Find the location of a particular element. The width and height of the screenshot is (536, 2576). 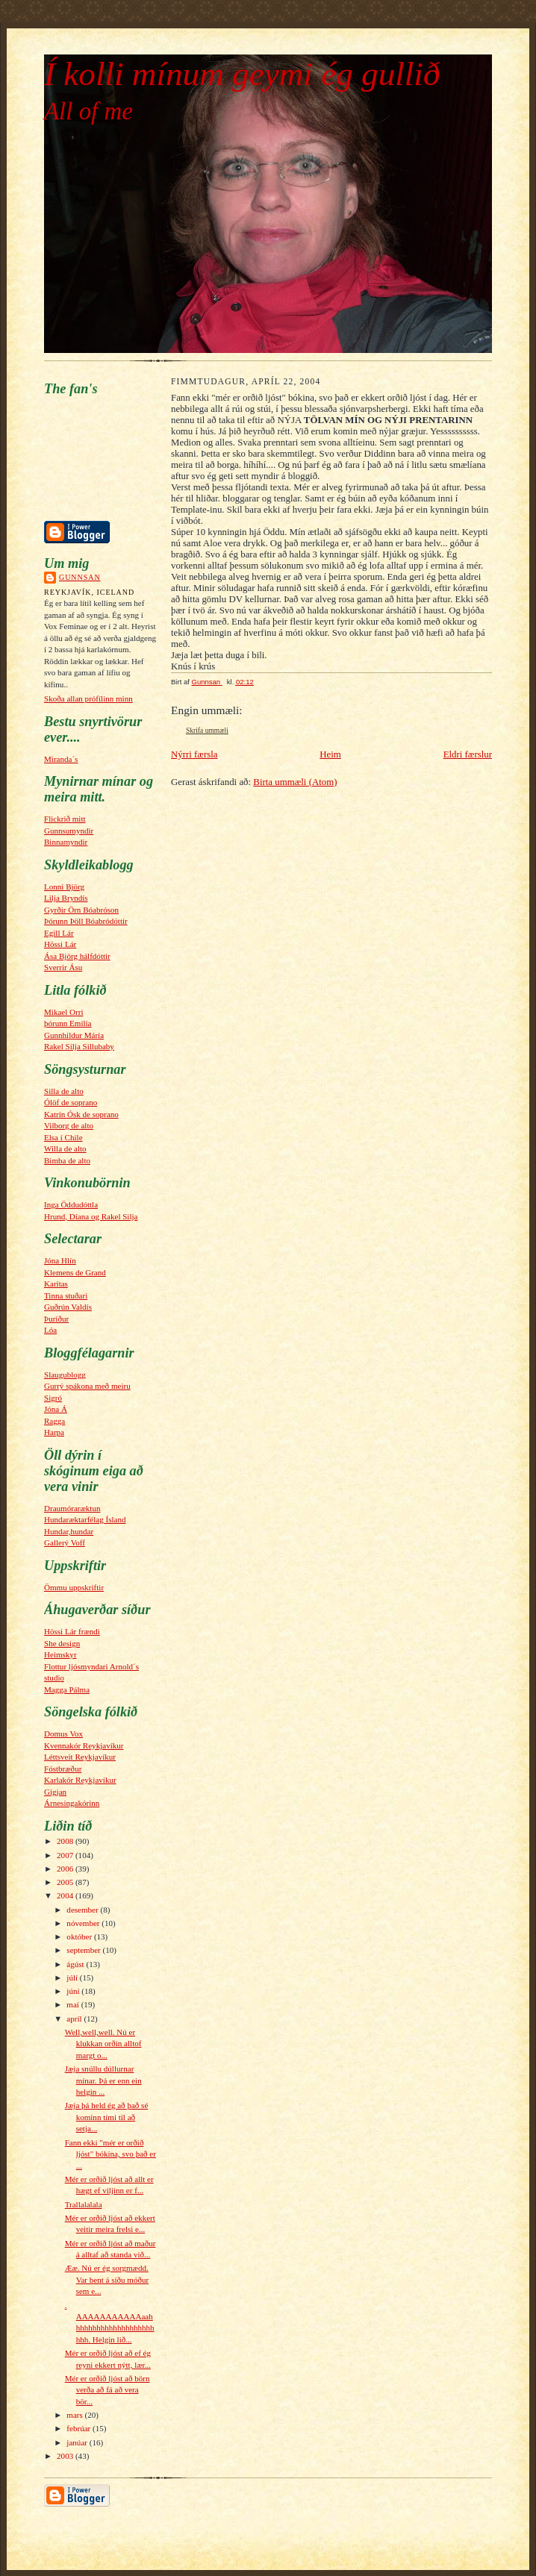

Hrund, Díana og Rakel Silja is located at coordinates (90, 1216).